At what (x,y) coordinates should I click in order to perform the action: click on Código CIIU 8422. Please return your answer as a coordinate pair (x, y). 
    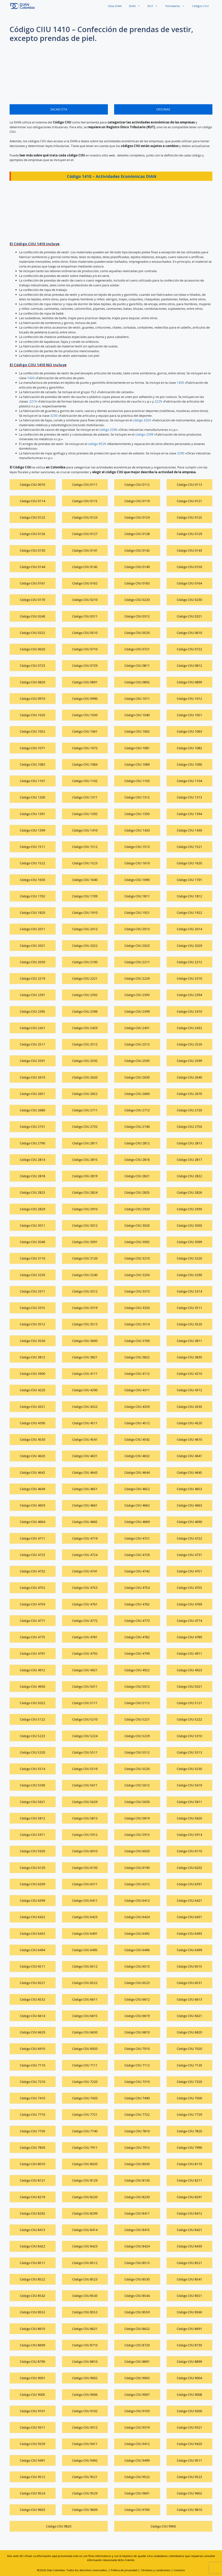
    Looking at the image, I should click on (32, 2246).